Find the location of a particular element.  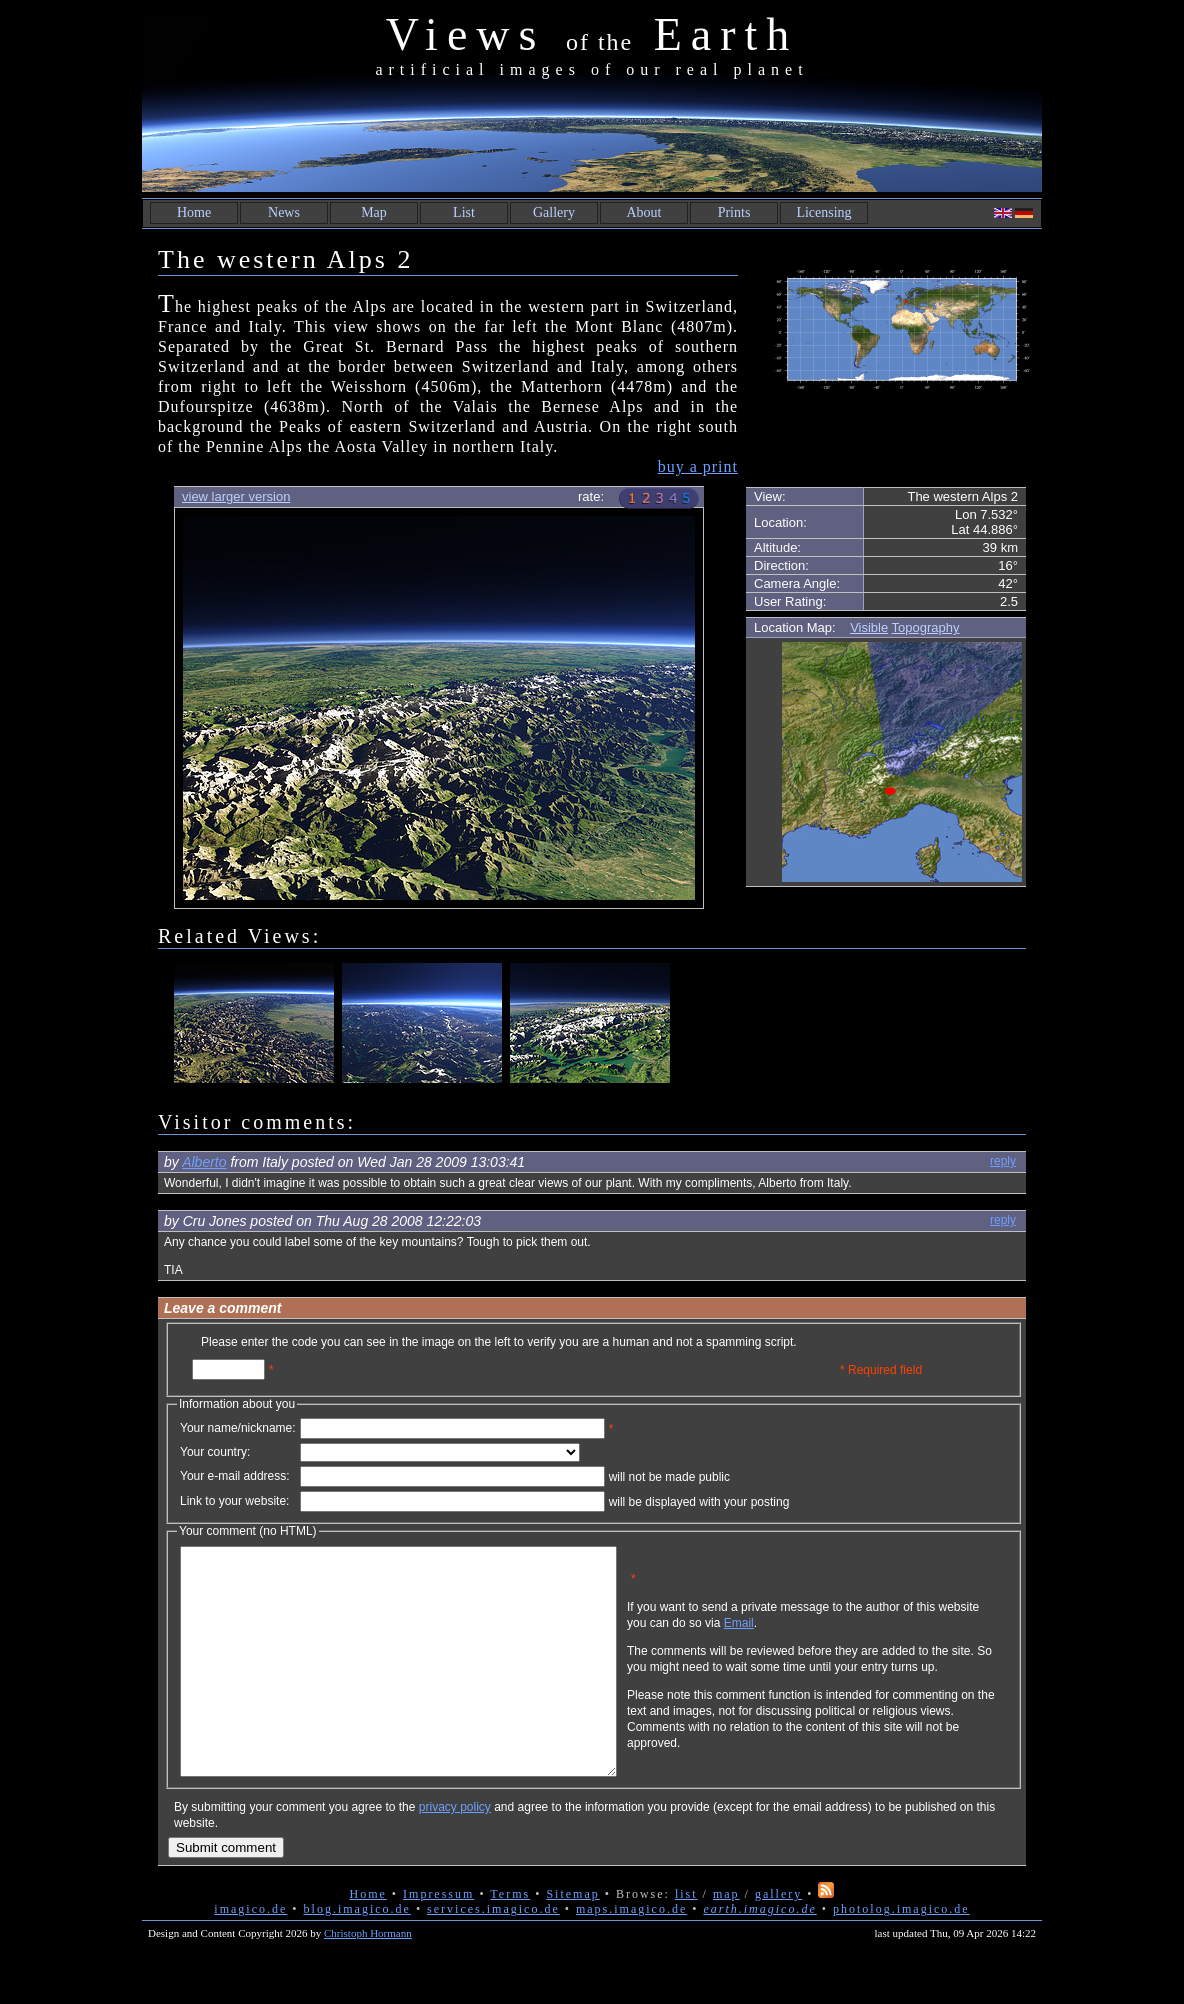

Link to your website: is located at coordinates (234, 1501).